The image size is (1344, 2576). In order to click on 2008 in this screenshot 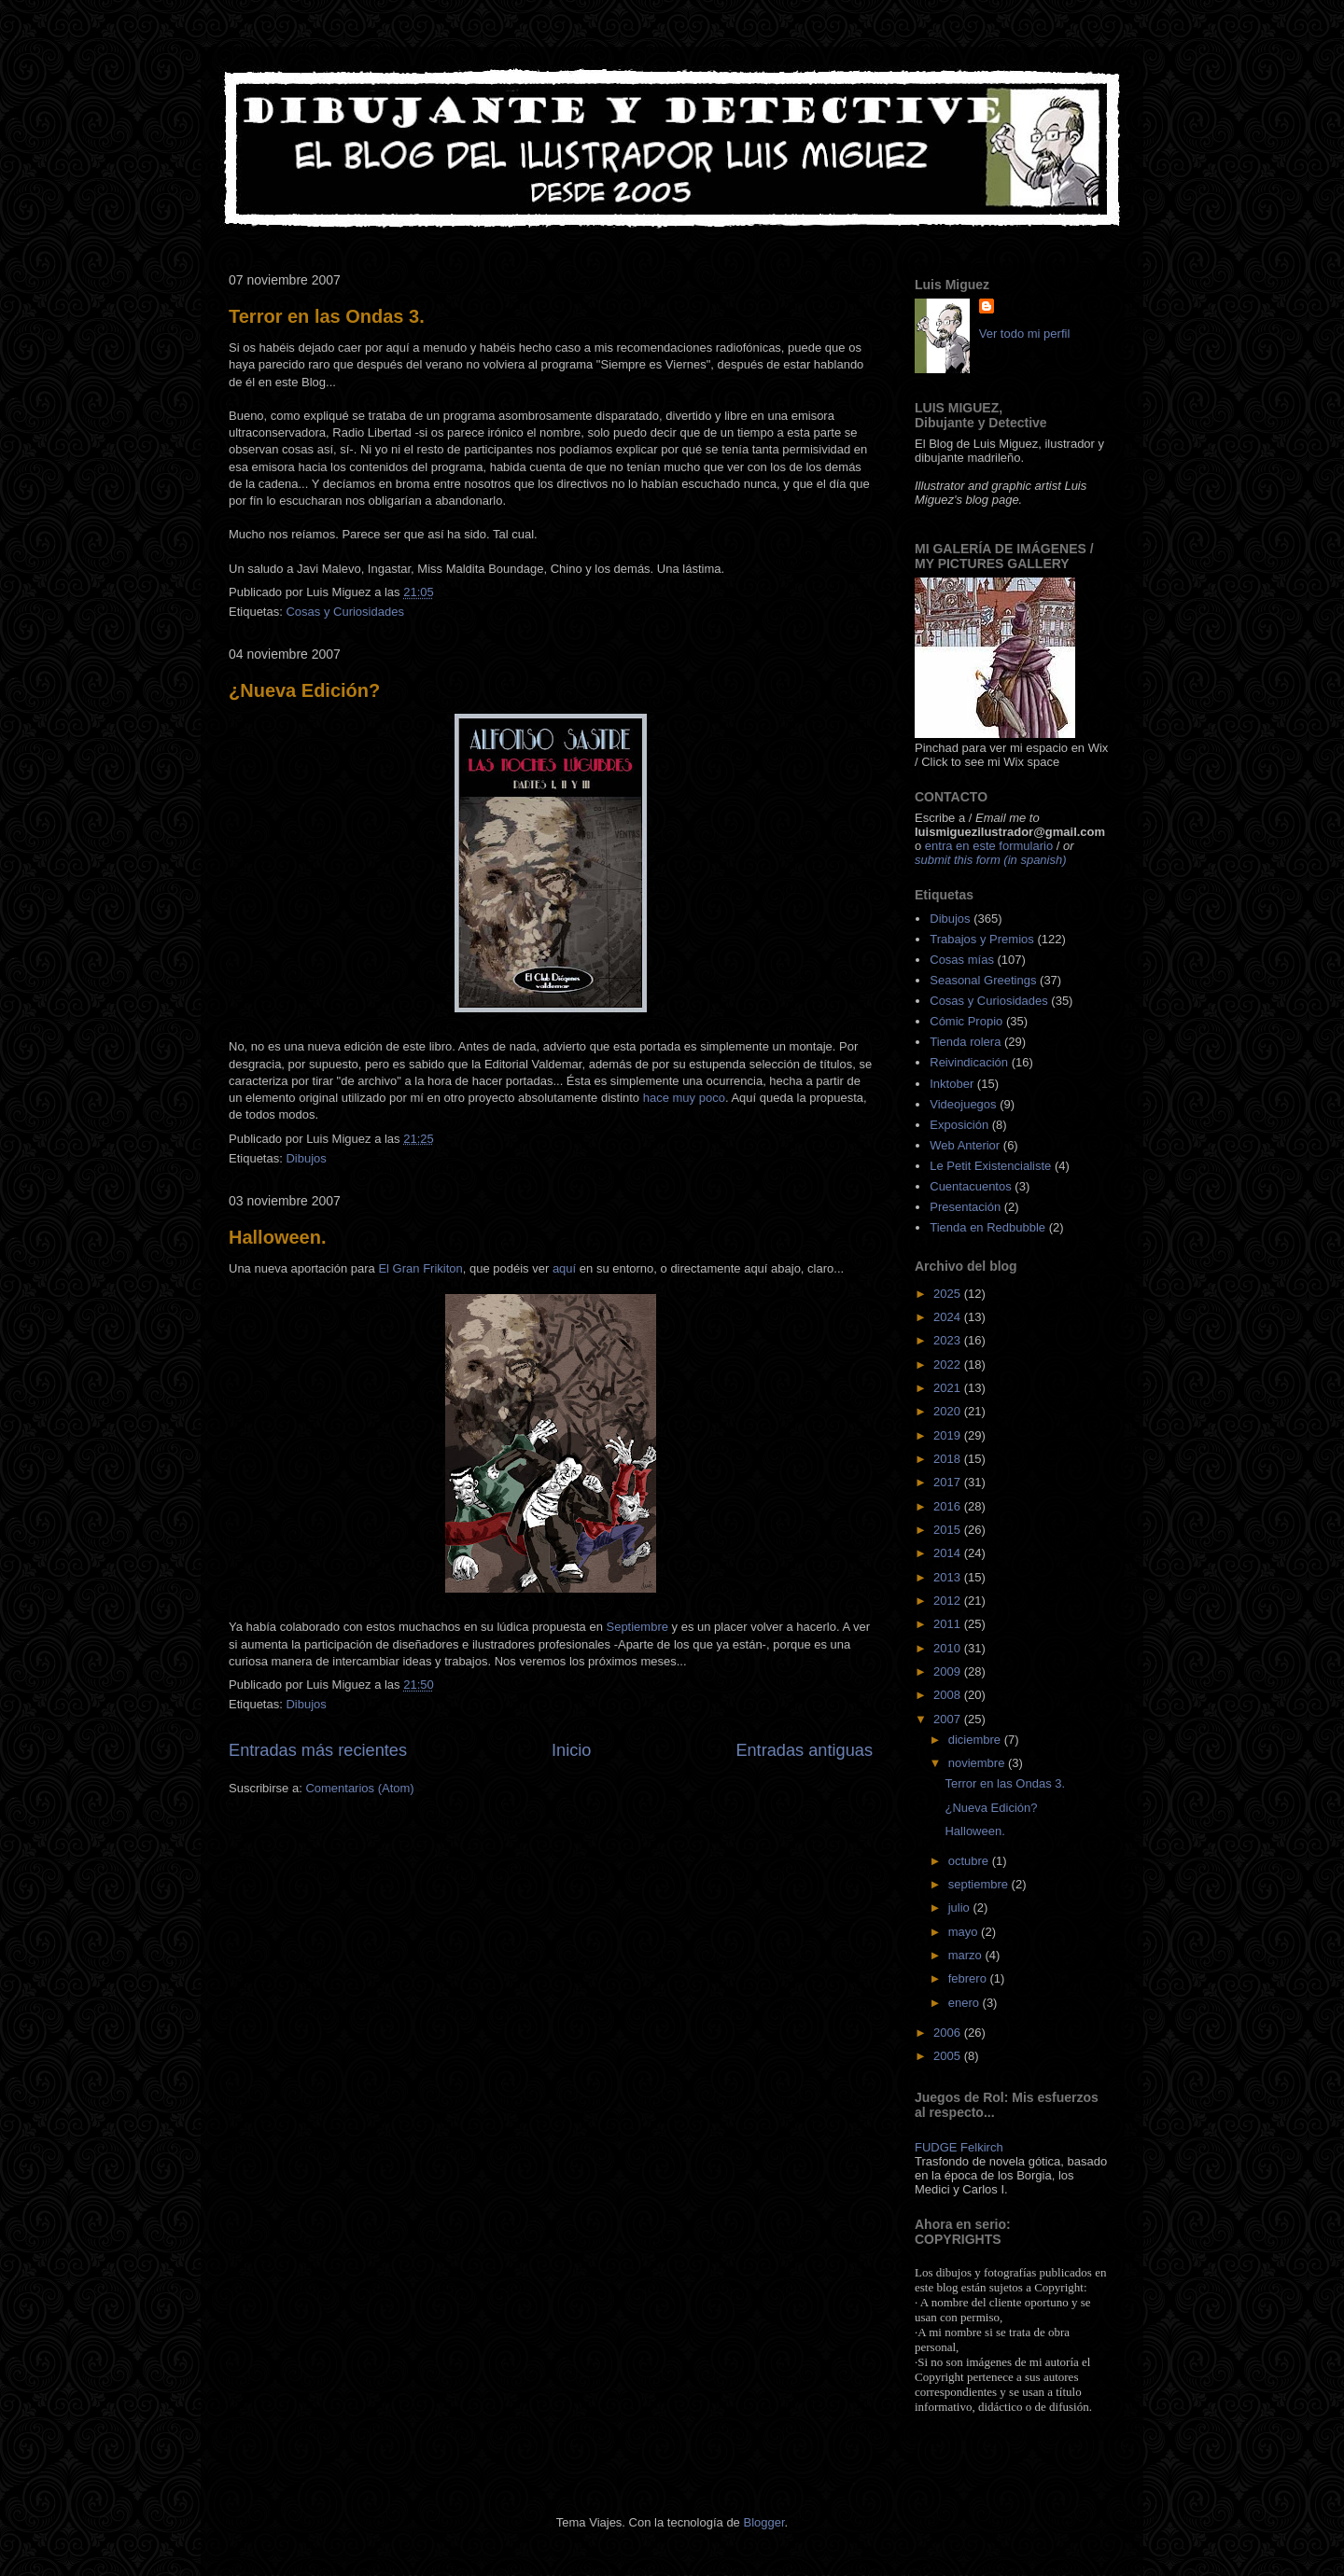, I will do `click(948, 1695)`.